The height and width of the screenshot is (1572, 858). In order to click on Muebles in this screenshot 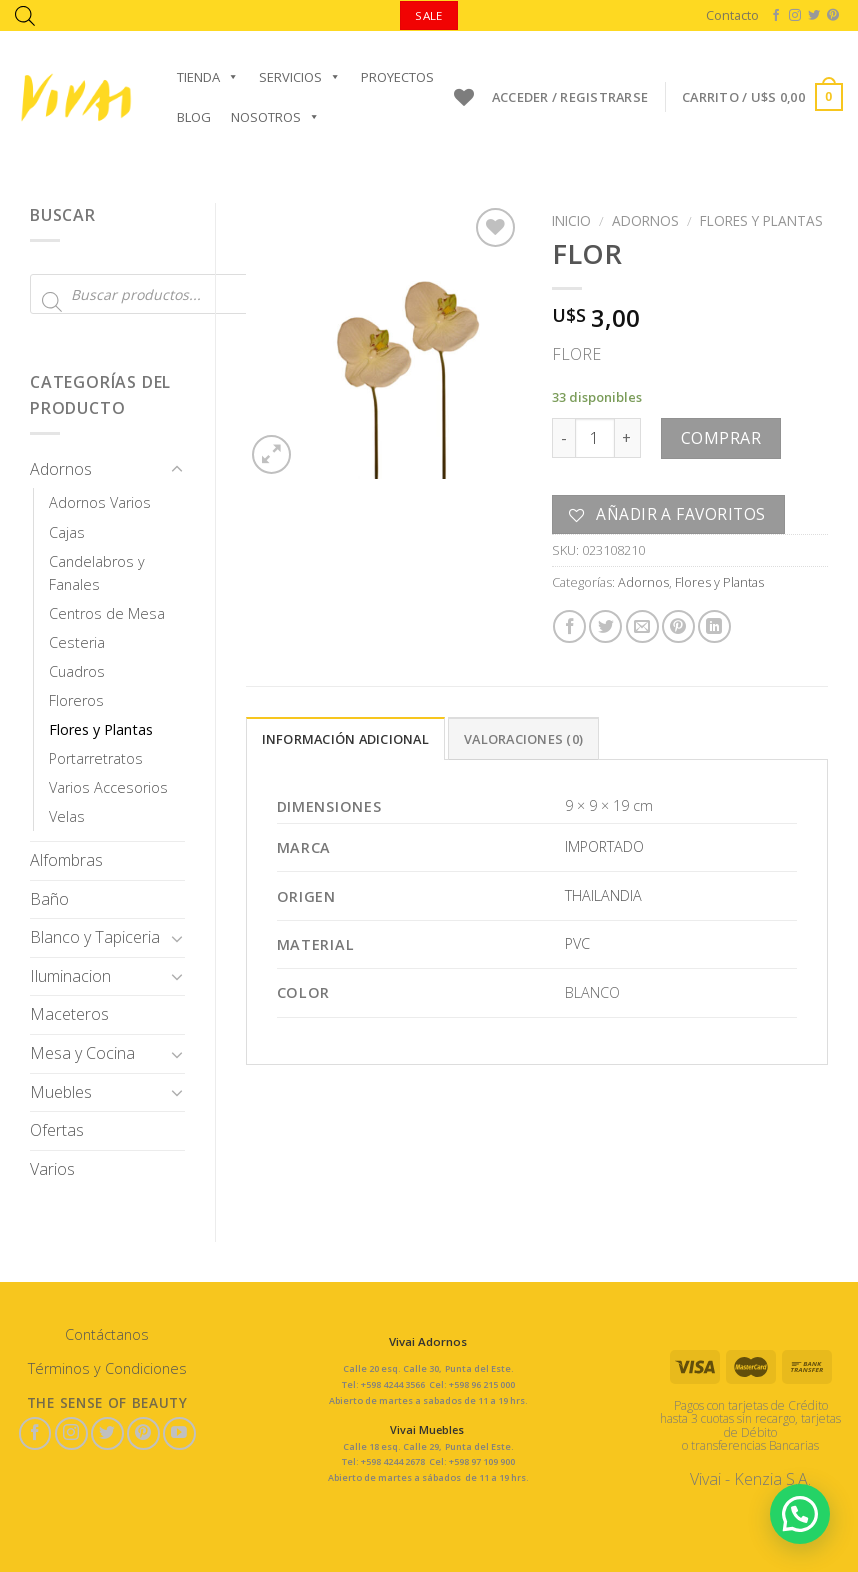, I will do `click(61, 1092)`.